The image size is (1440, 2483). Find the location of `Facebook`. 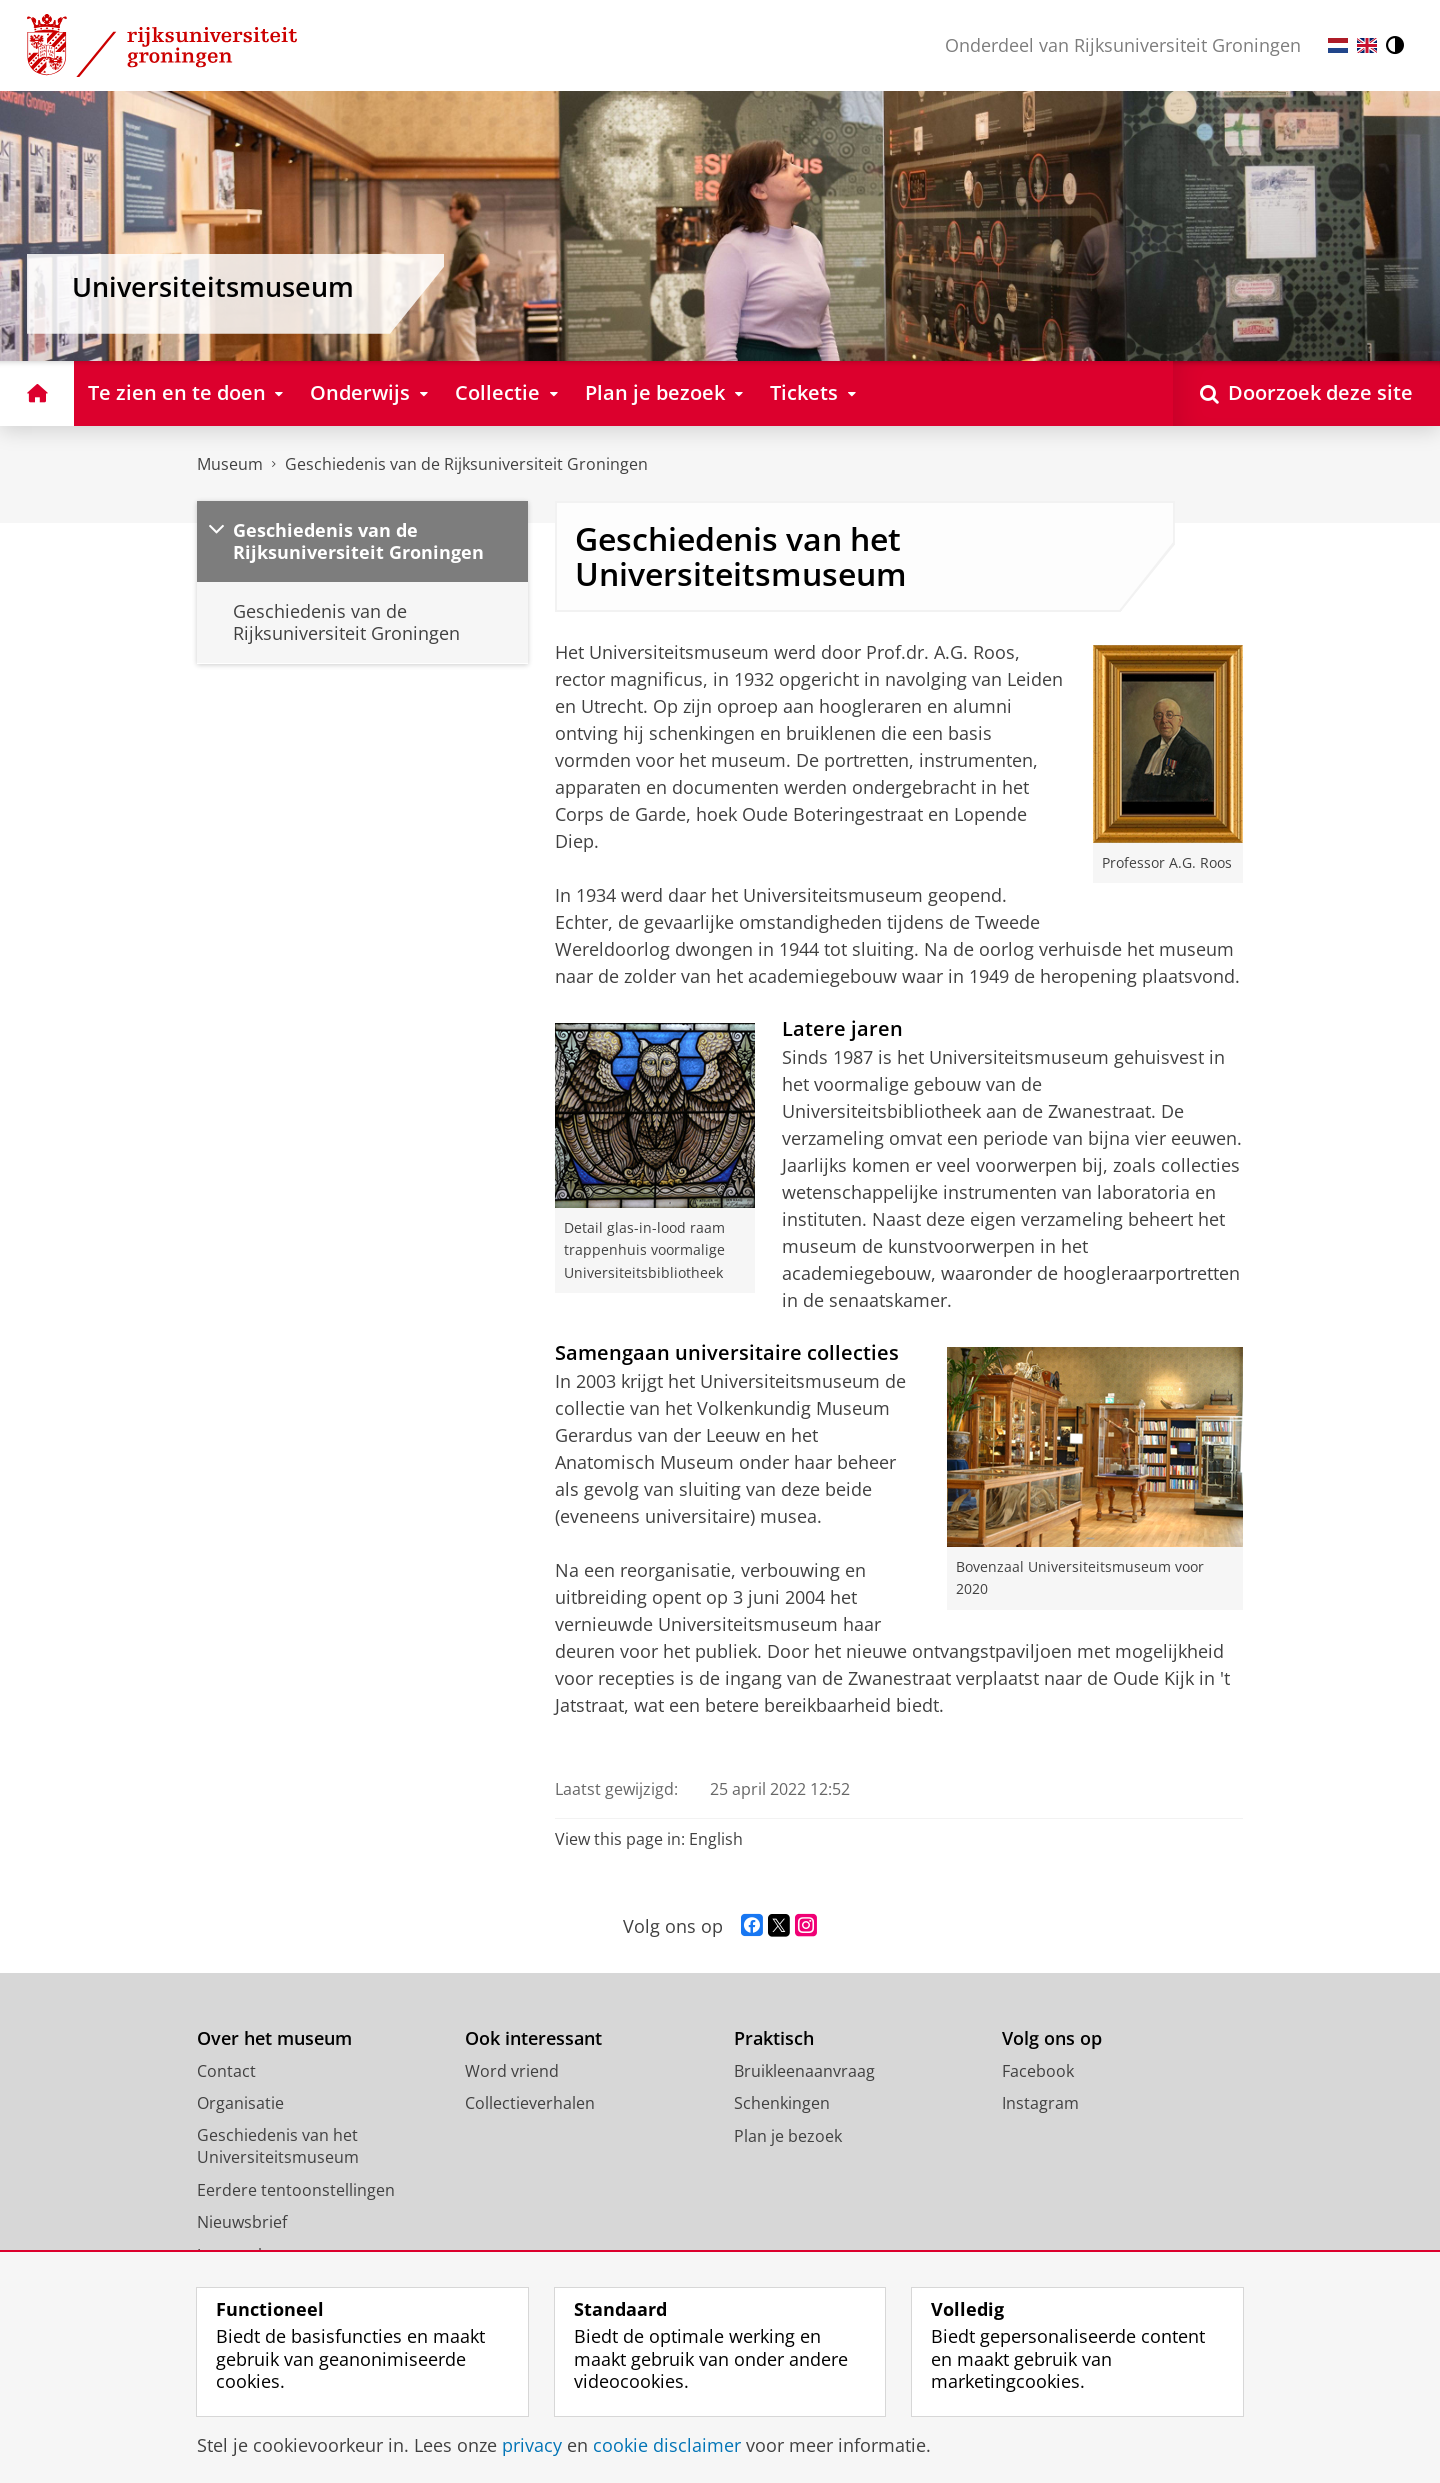

Facebook is located at coordinates (1038, 2071).